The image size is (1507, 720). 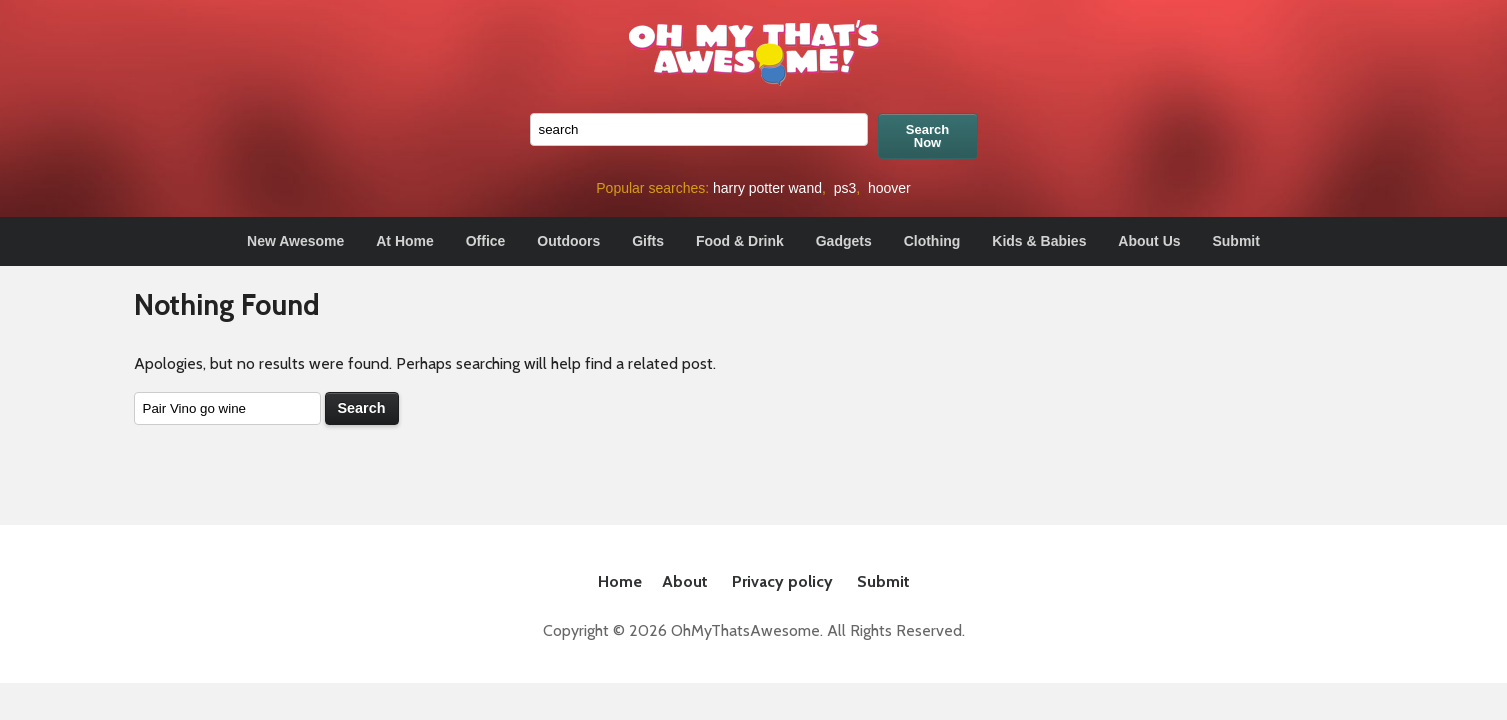 What do you see at coordinates (620, 581) in the screenshot?
I see `Home` at bounding box center [620, 581].